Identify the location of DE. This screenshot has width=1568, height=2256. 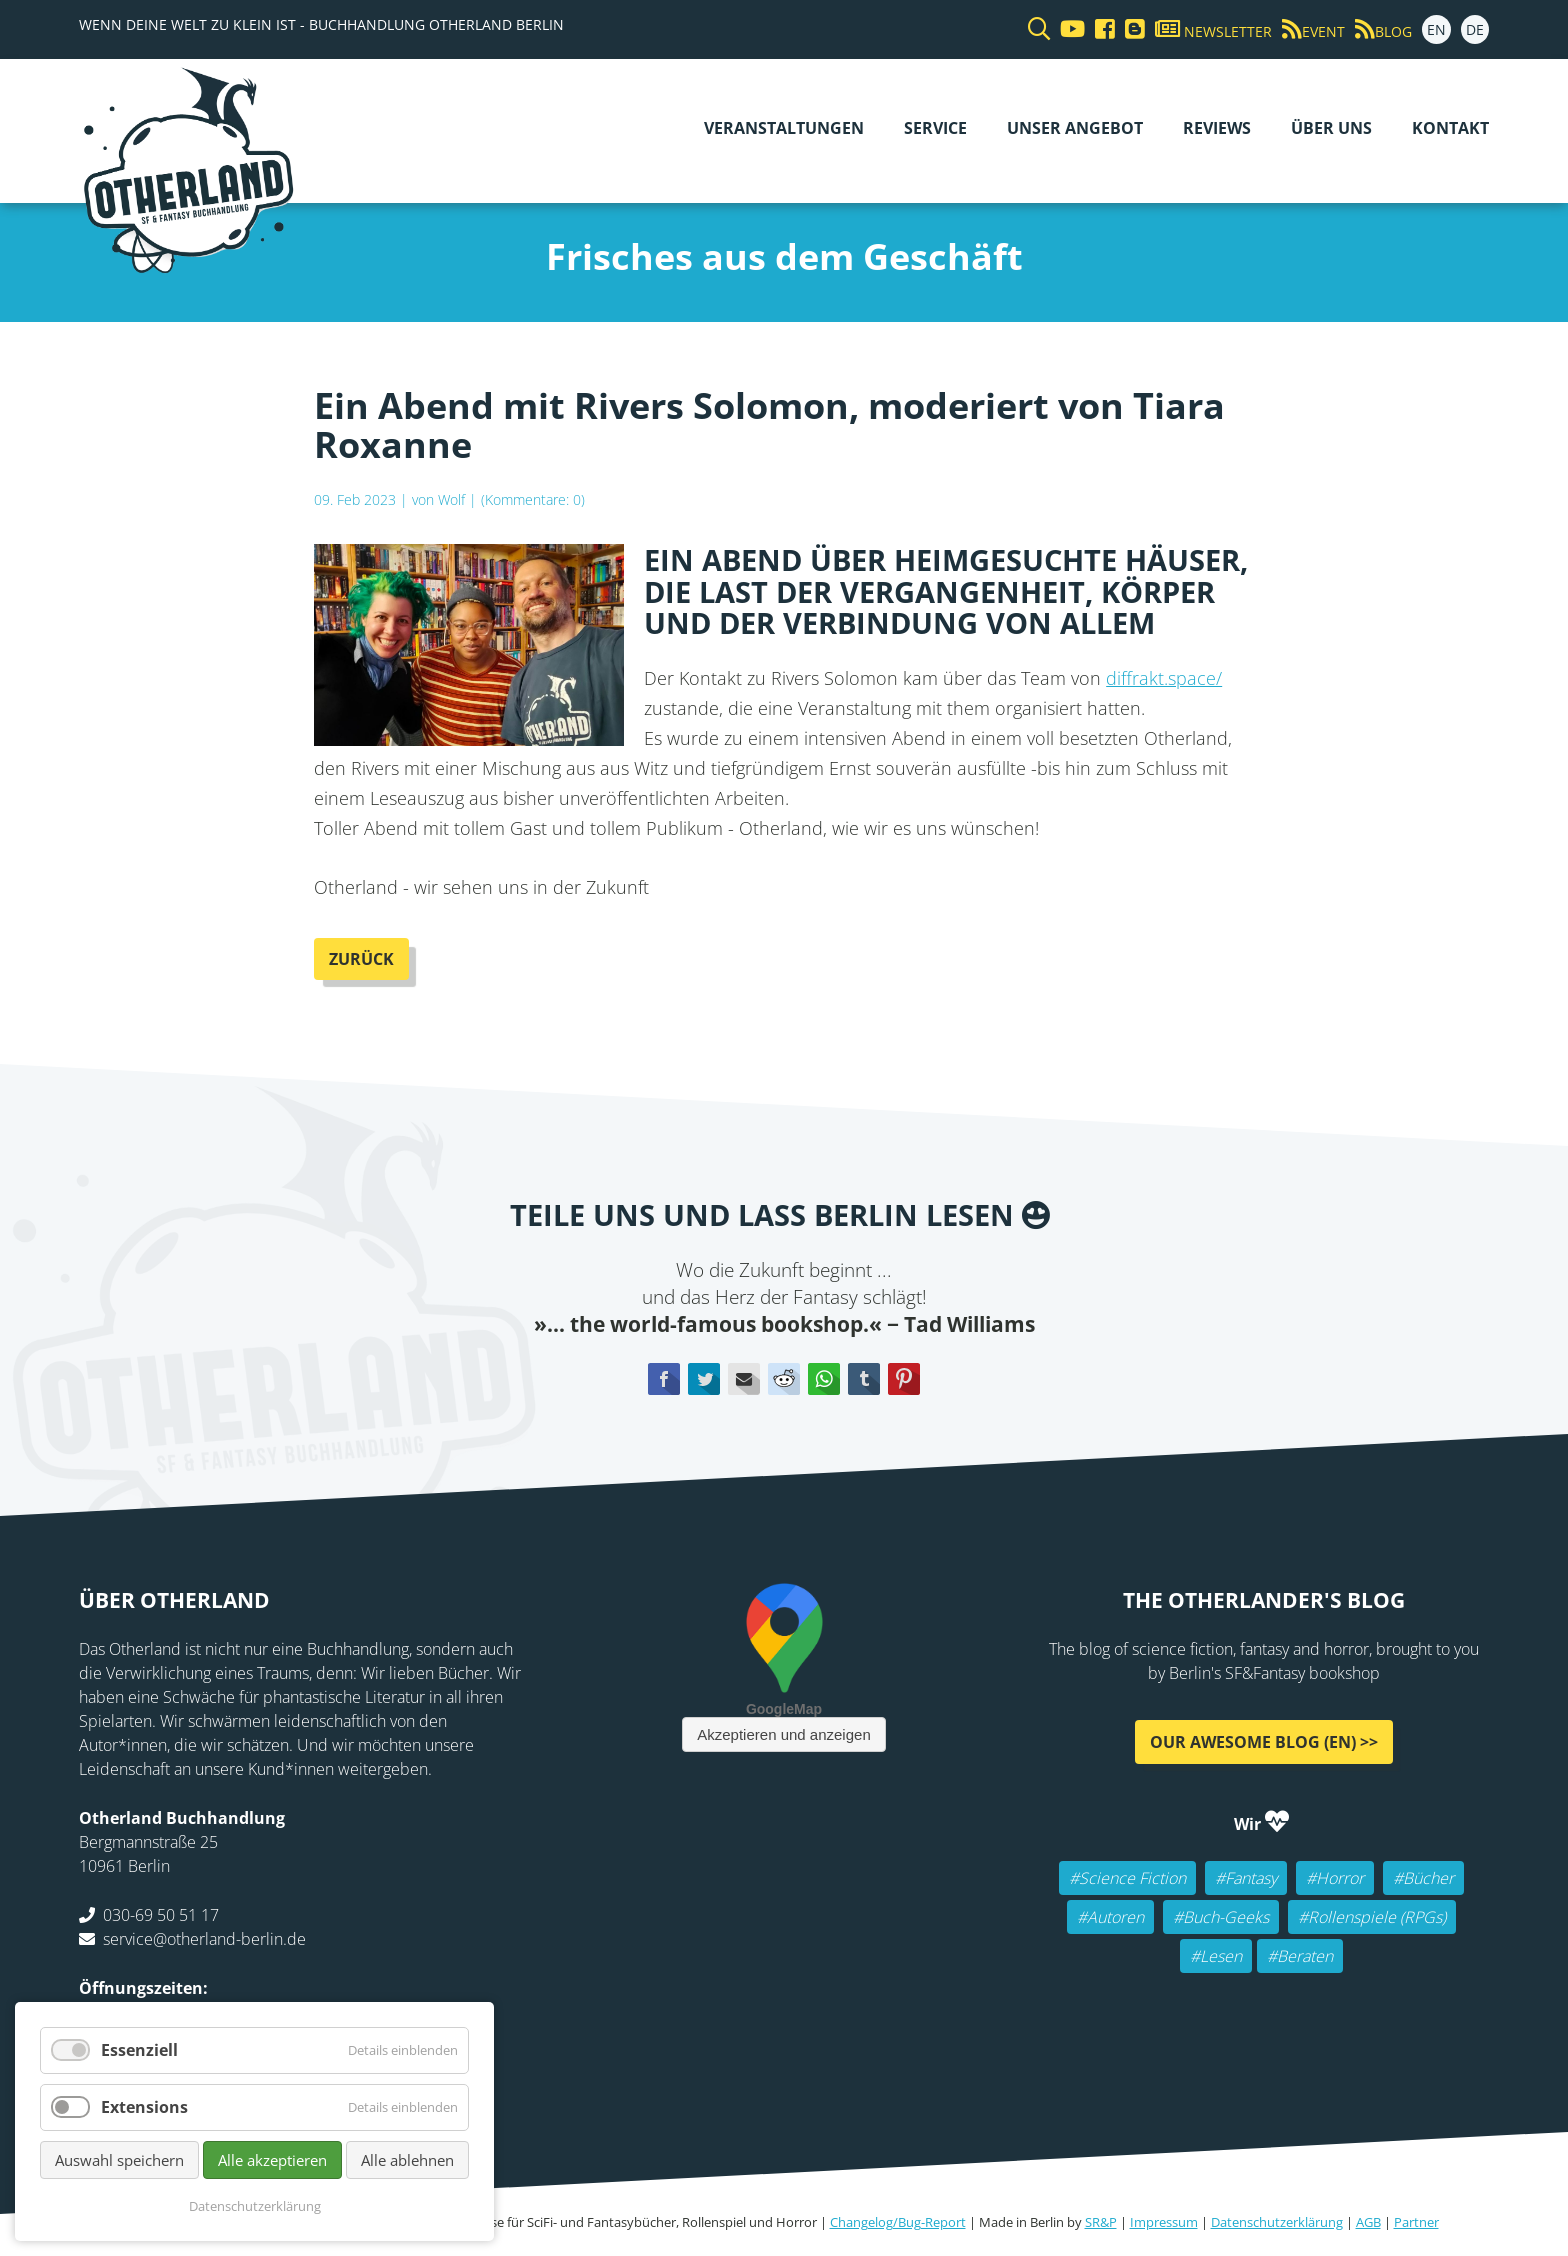
(1475, 29).